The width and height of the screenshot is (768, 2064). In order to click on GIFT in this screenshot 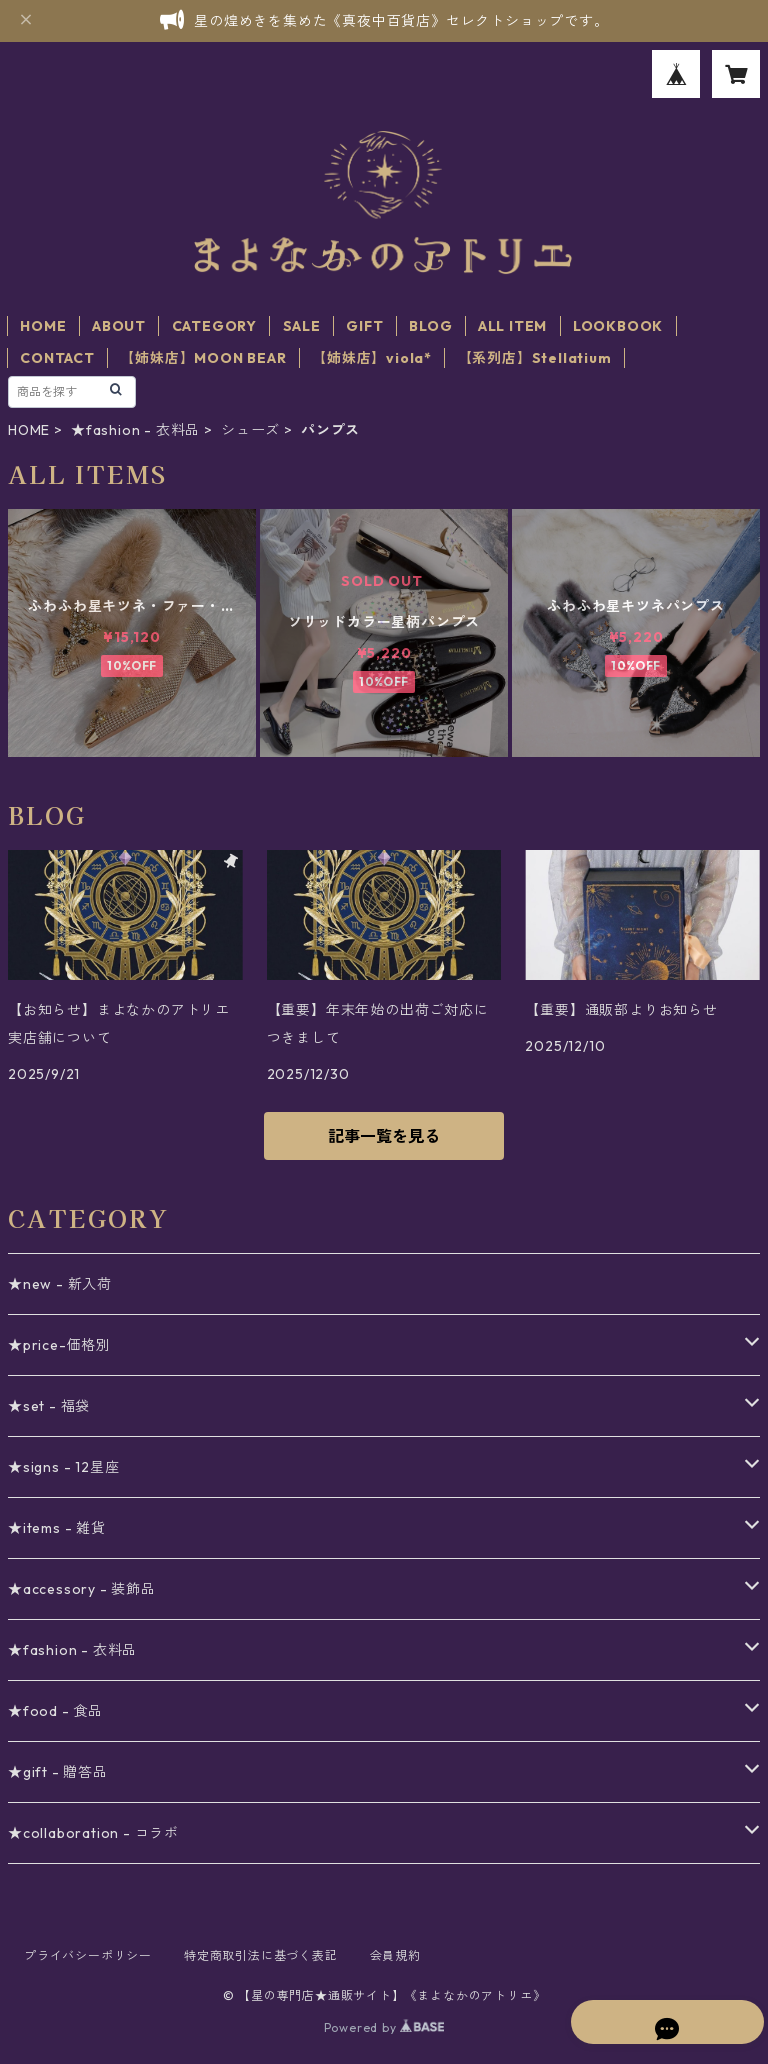, I will do `click(364, 326)`.